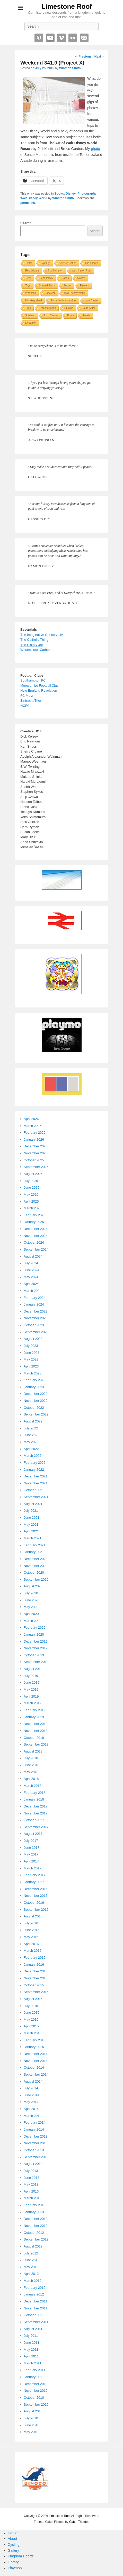  What do you see at coordinates (32, 1538) in the screenshot?
I see `March 2021` at bounding box center [32, 1538].